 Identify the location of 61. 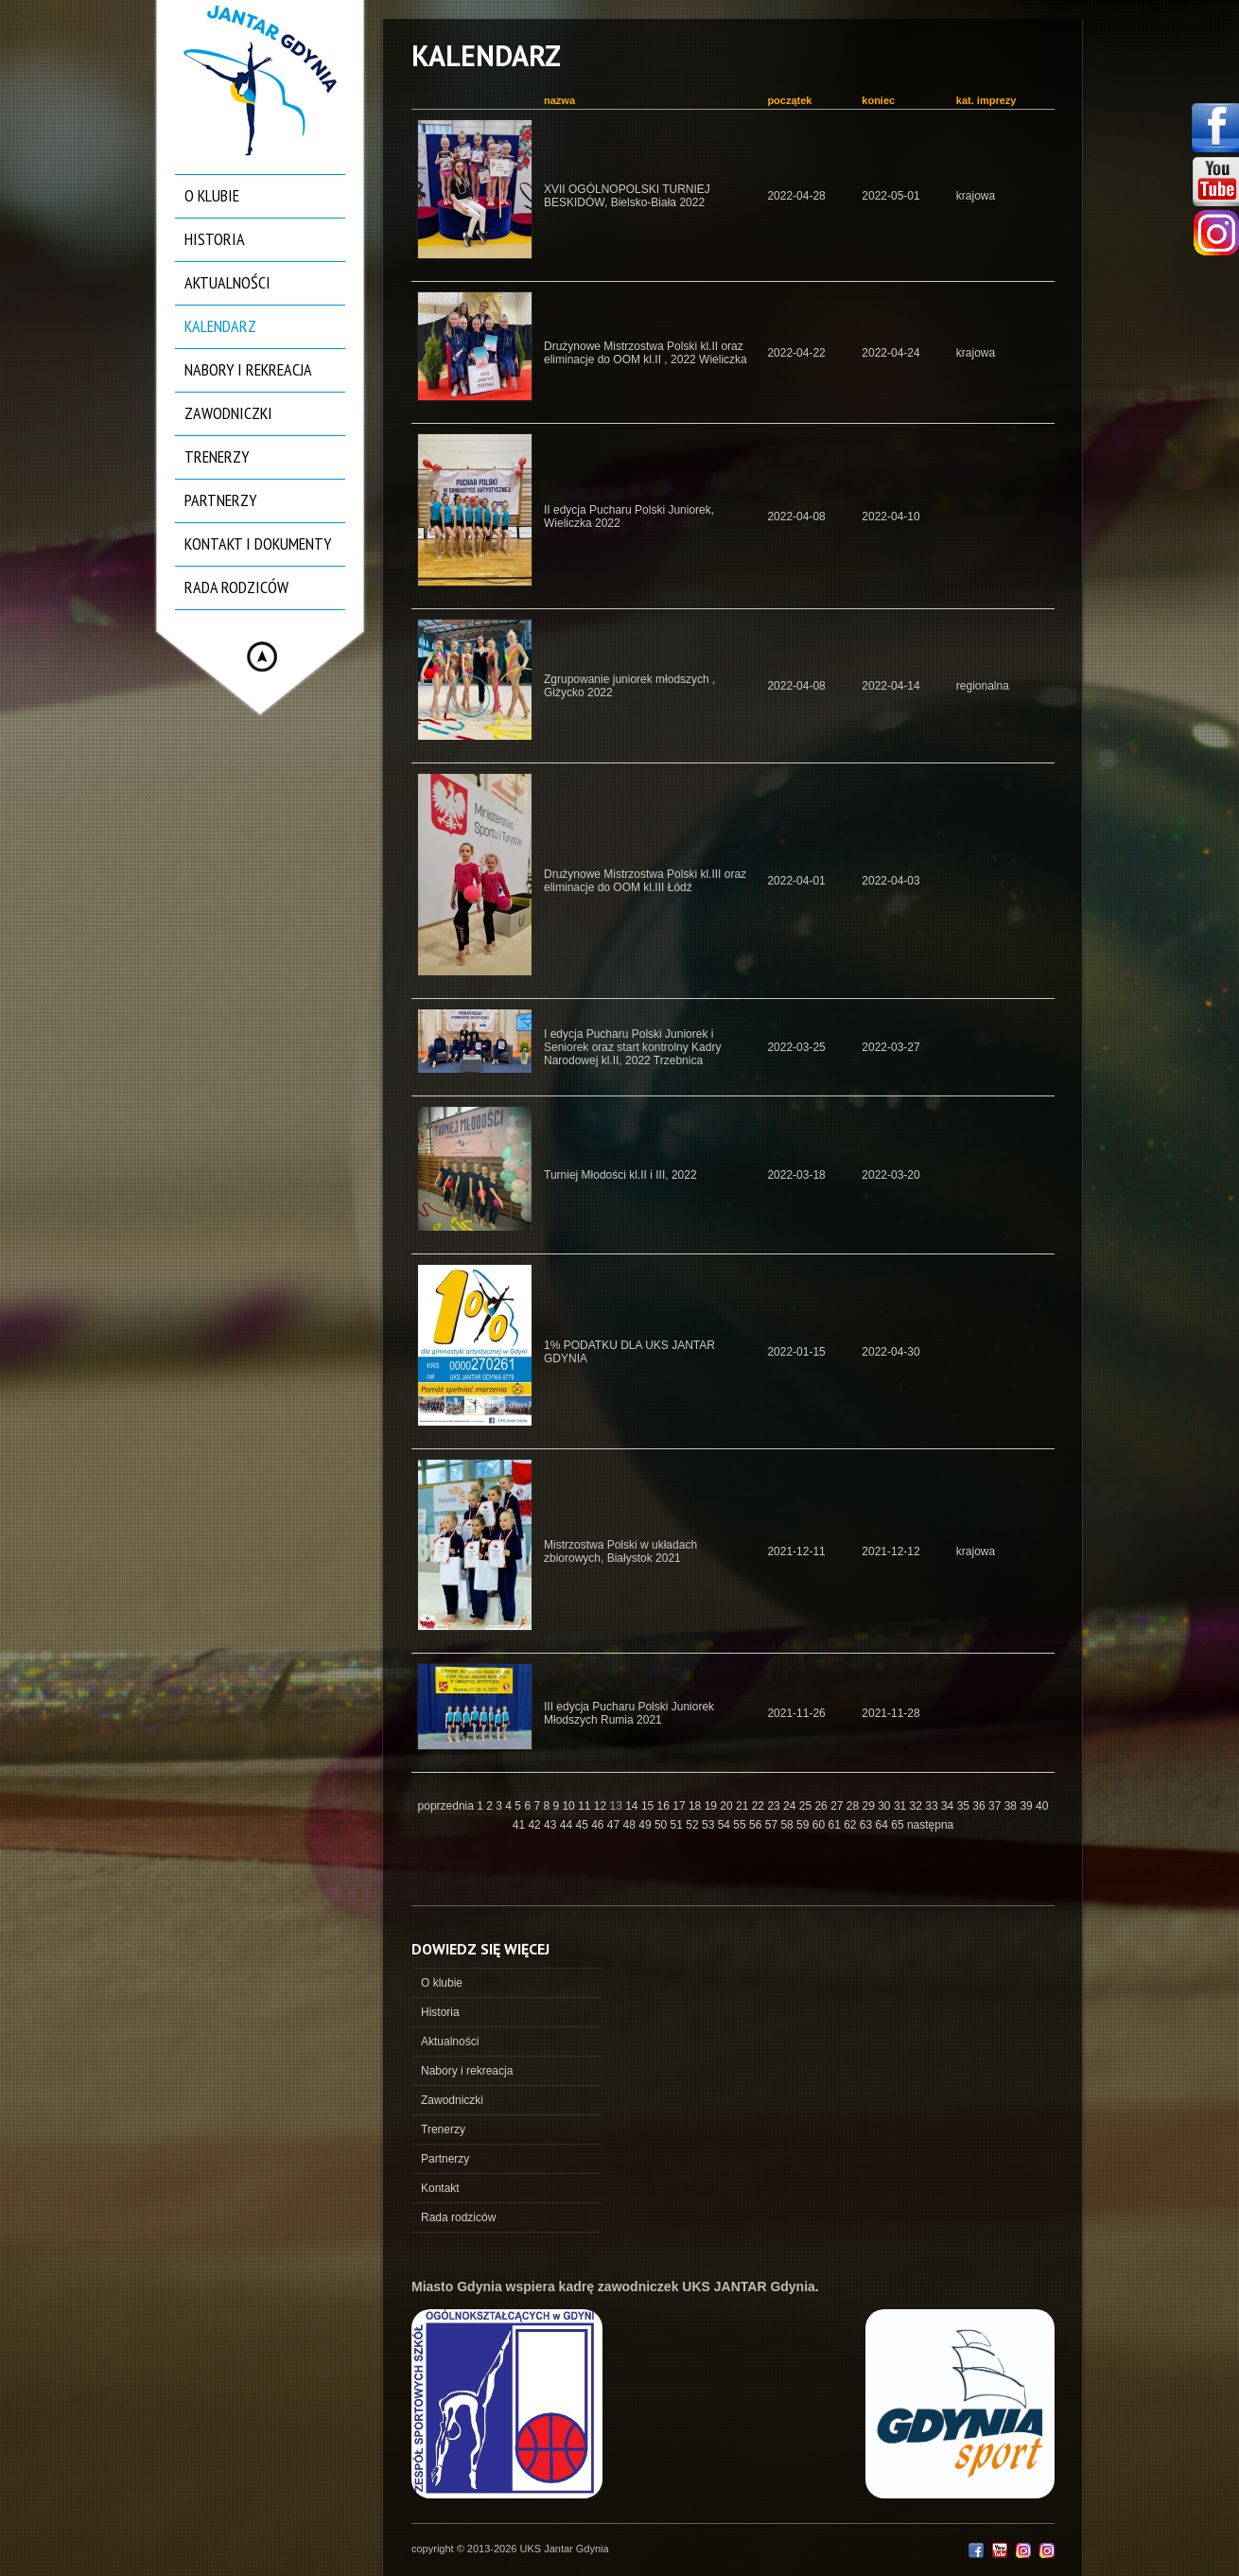
(836, 1824).